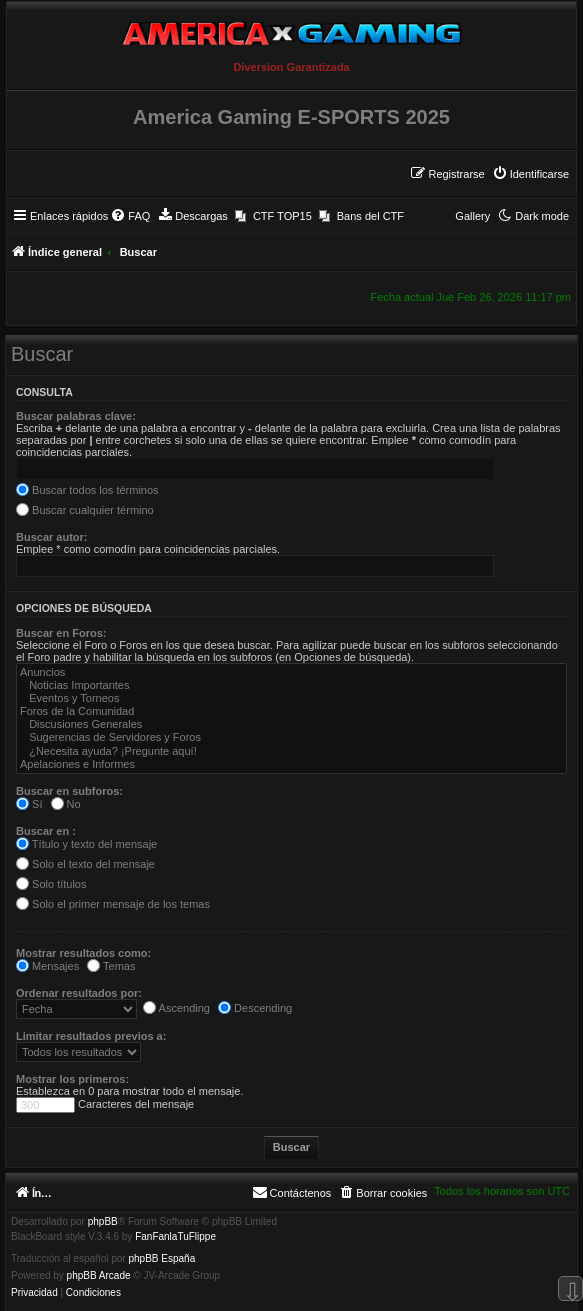 Image resolution: width=583 pixels, height=1311 pixels. I want to click on phpBB España, so click(161, 1259).